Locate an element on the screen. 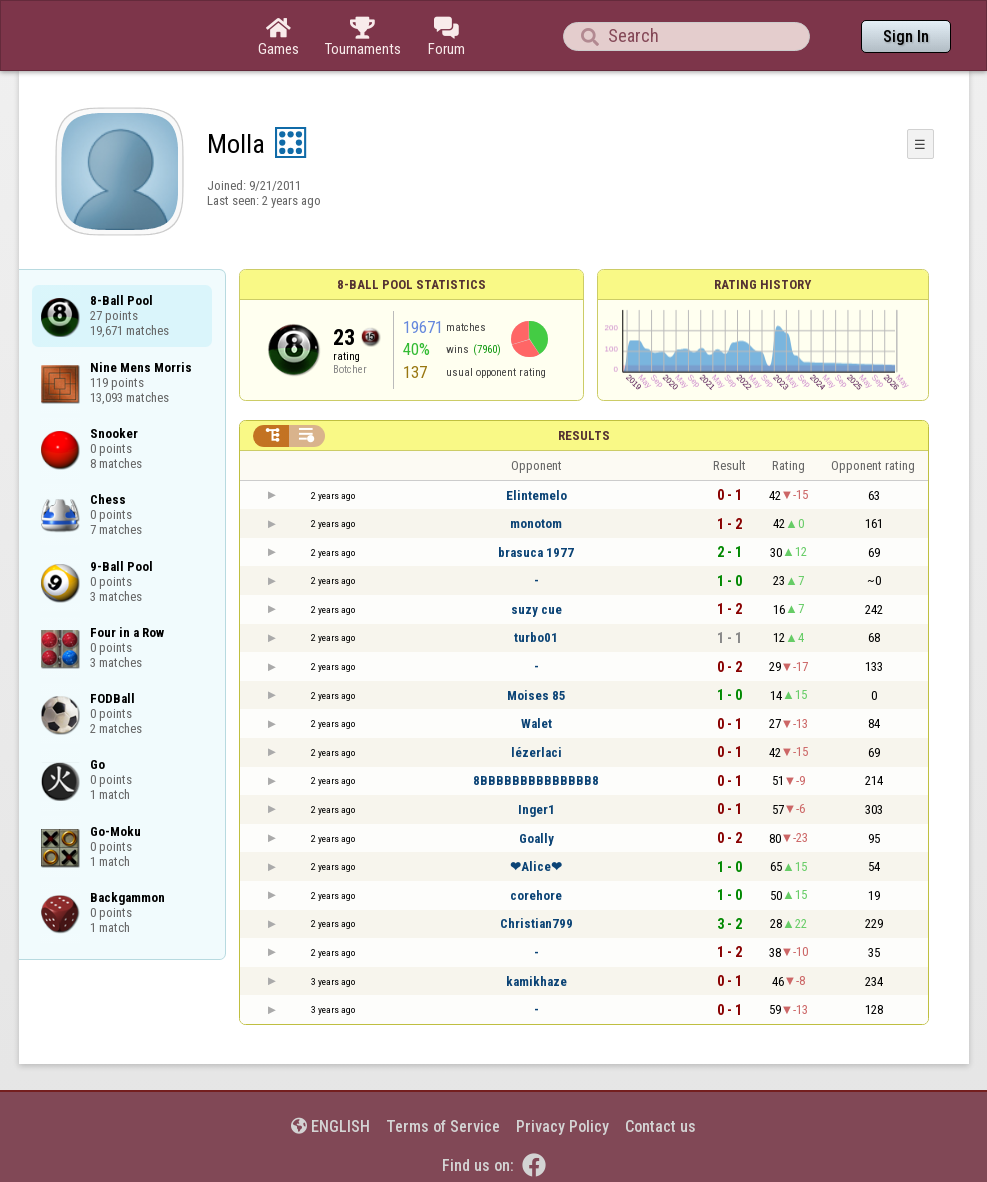 Image resolution: width=987 pixels, height=1182 pixels. ❤Alice❤ is located at coordinates (536, 866).